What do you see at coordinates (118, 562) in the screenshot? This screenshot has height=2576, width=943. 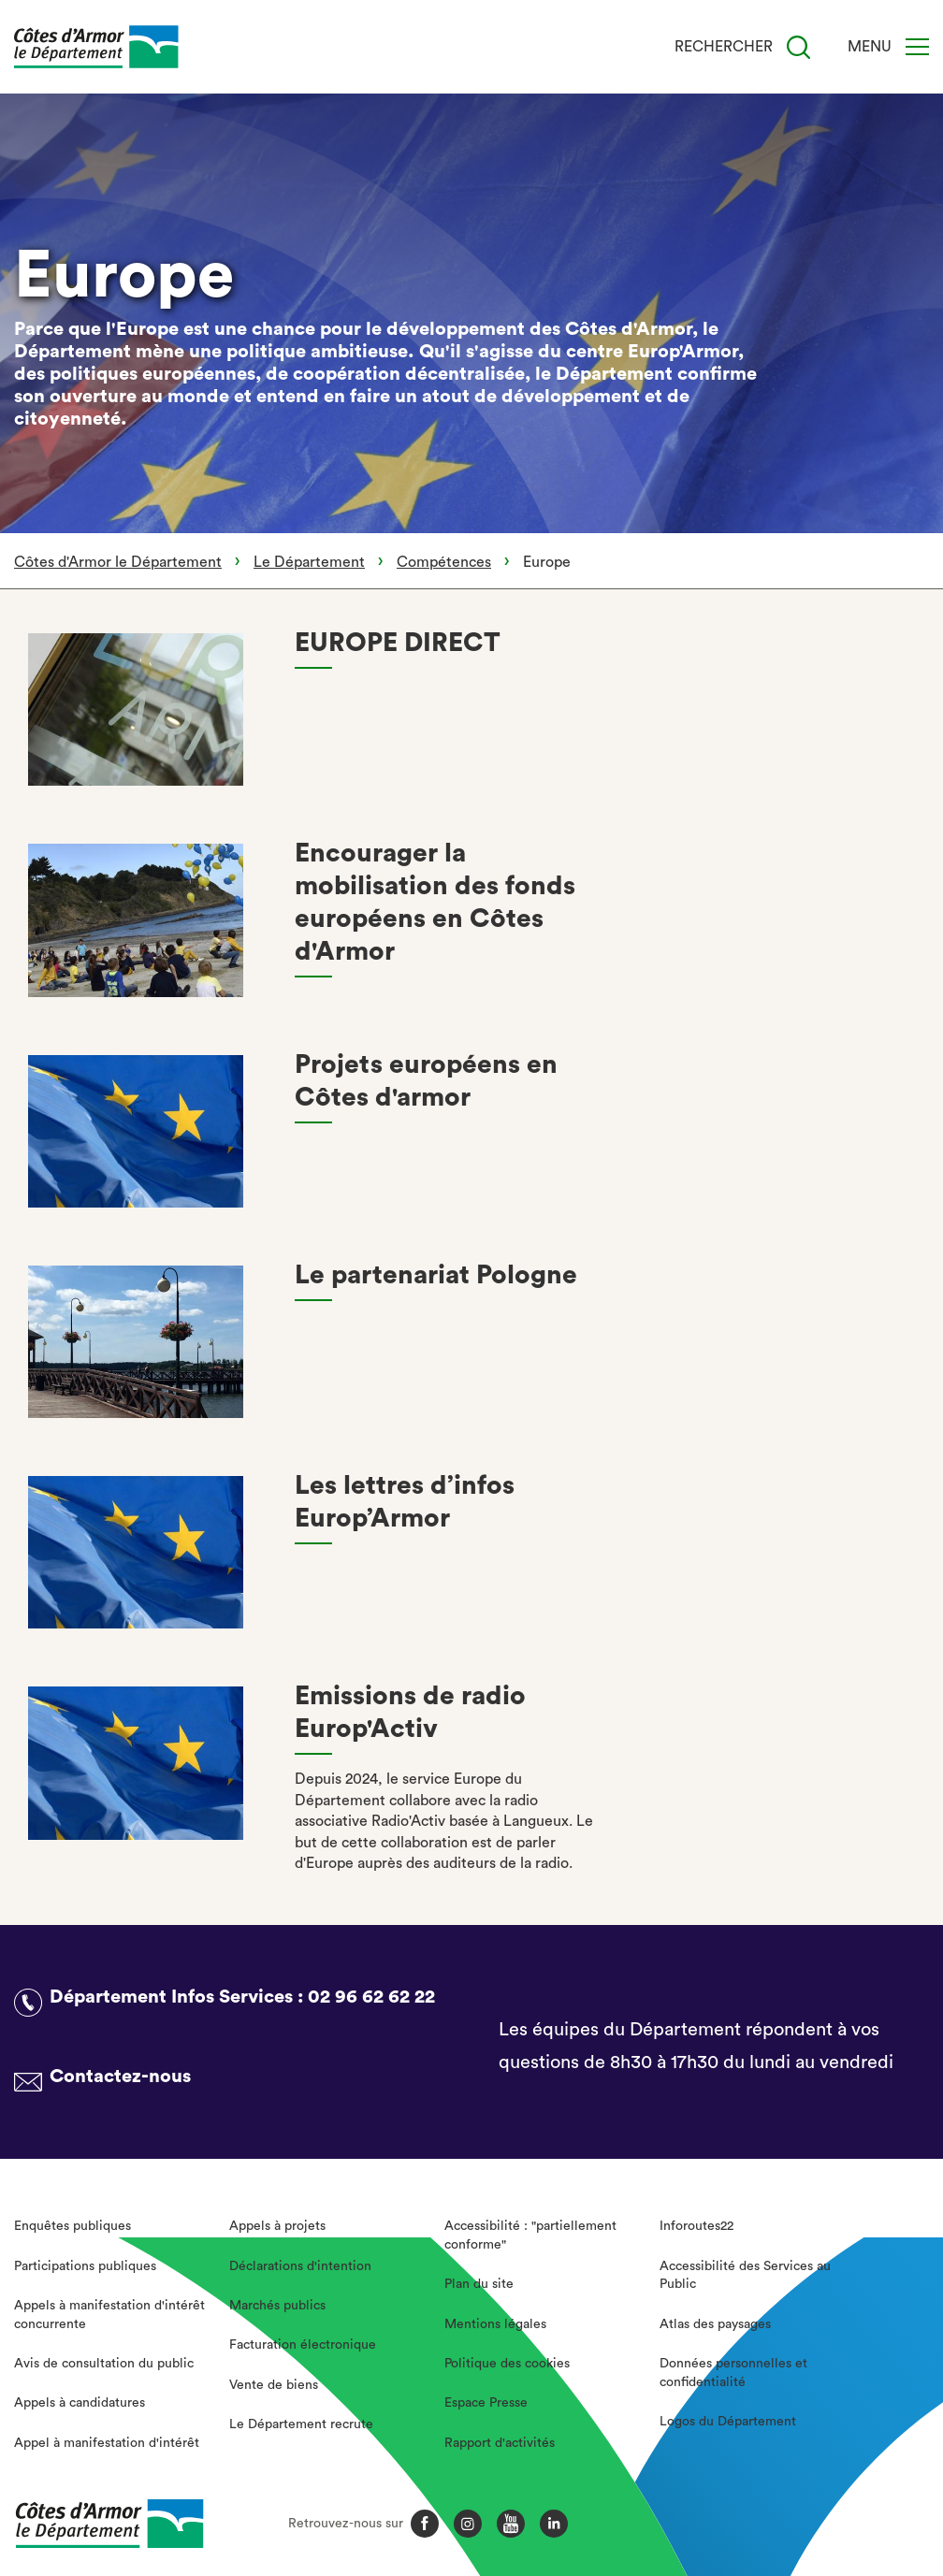 I see `Côtes d'Armor le Département` at bounding box center [118, 562].